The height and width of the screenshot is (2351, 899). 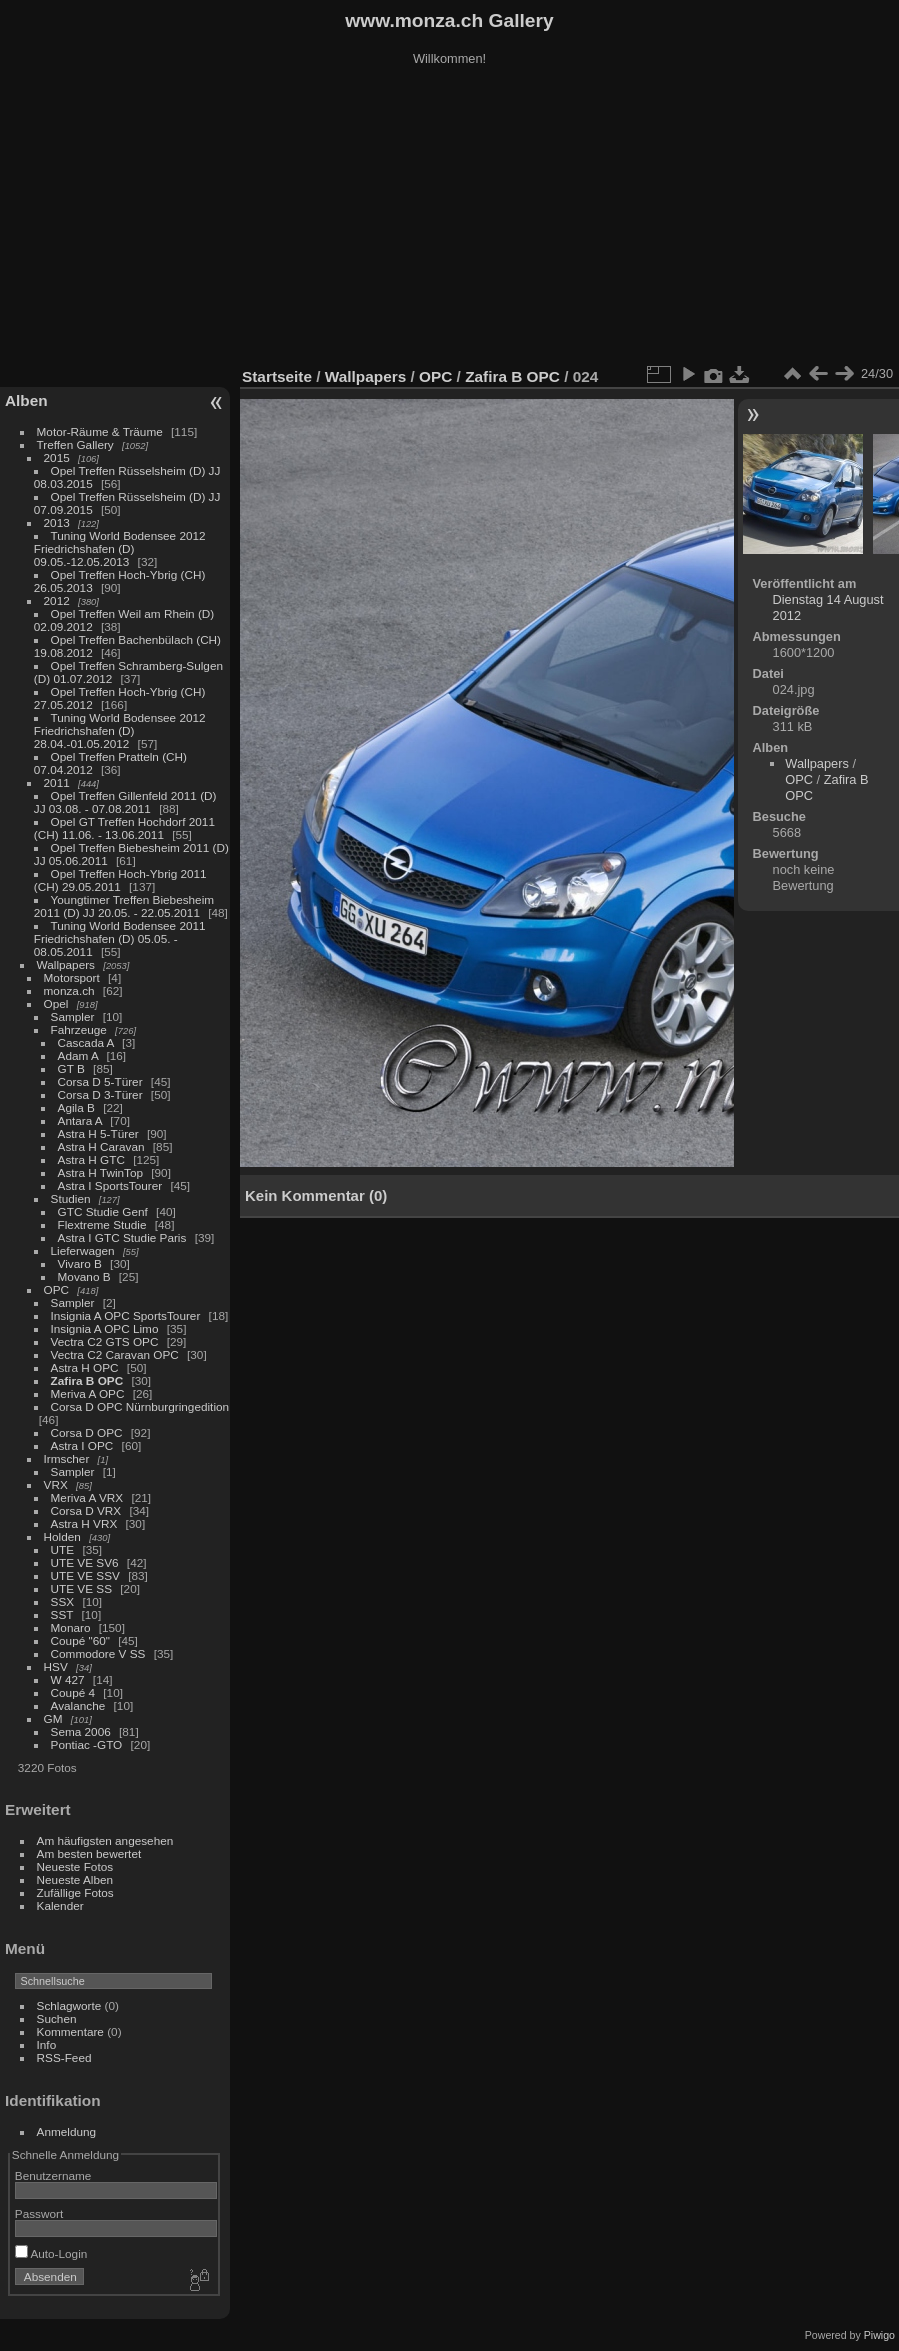 What do you see at coordinates (80, 1640) in the screenshot?
I see `Coupé "60"` at bounding box center [80, 1640].